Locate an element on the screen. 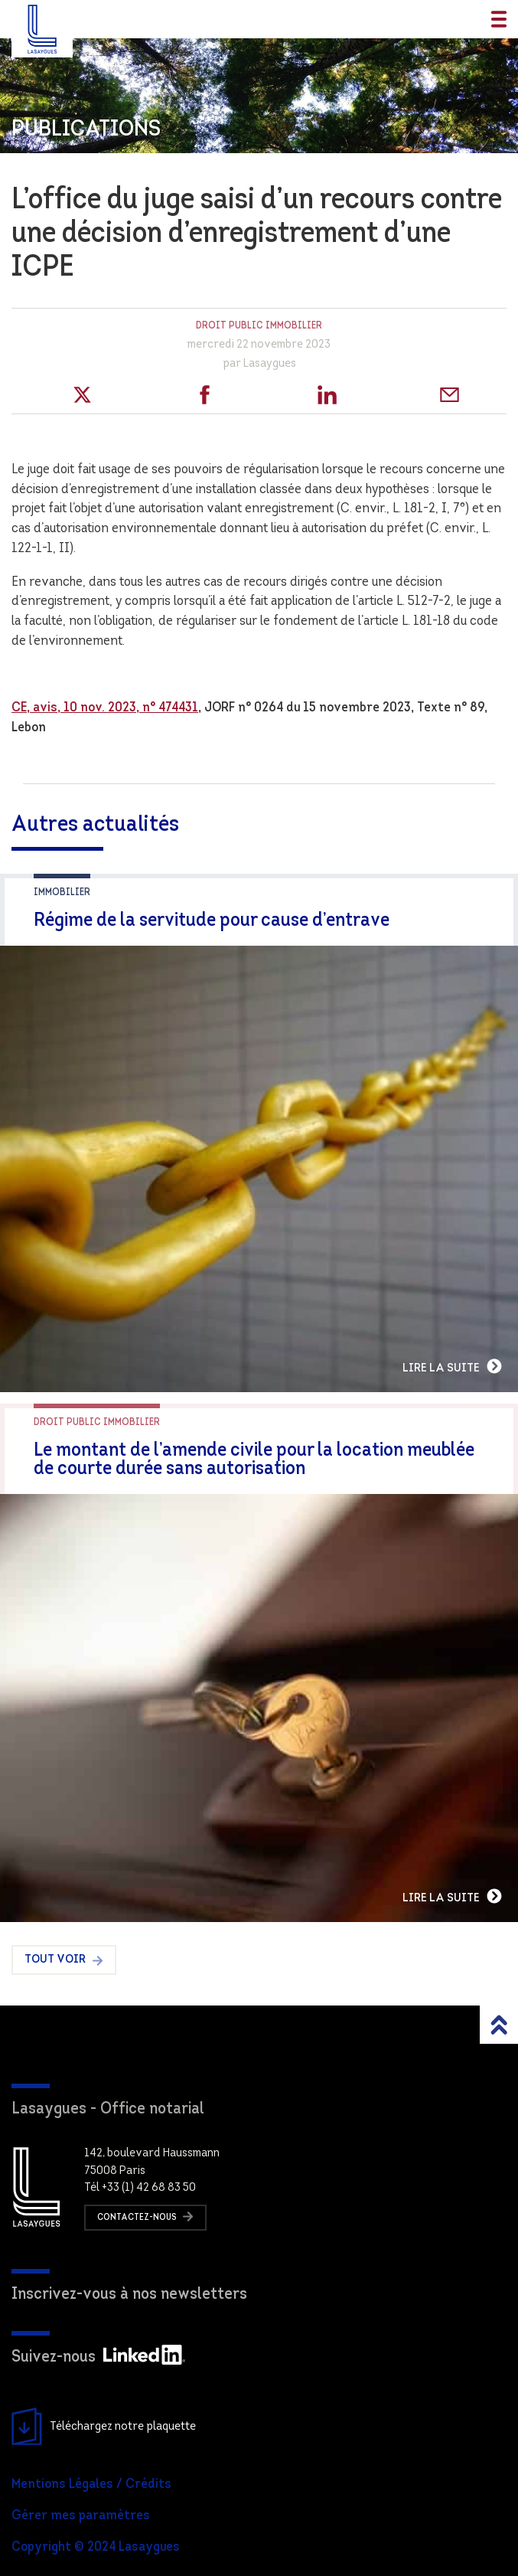 The height and width of the screenshot is (2576, 518). Suivez-nous is located at coordinates (98, 2357).